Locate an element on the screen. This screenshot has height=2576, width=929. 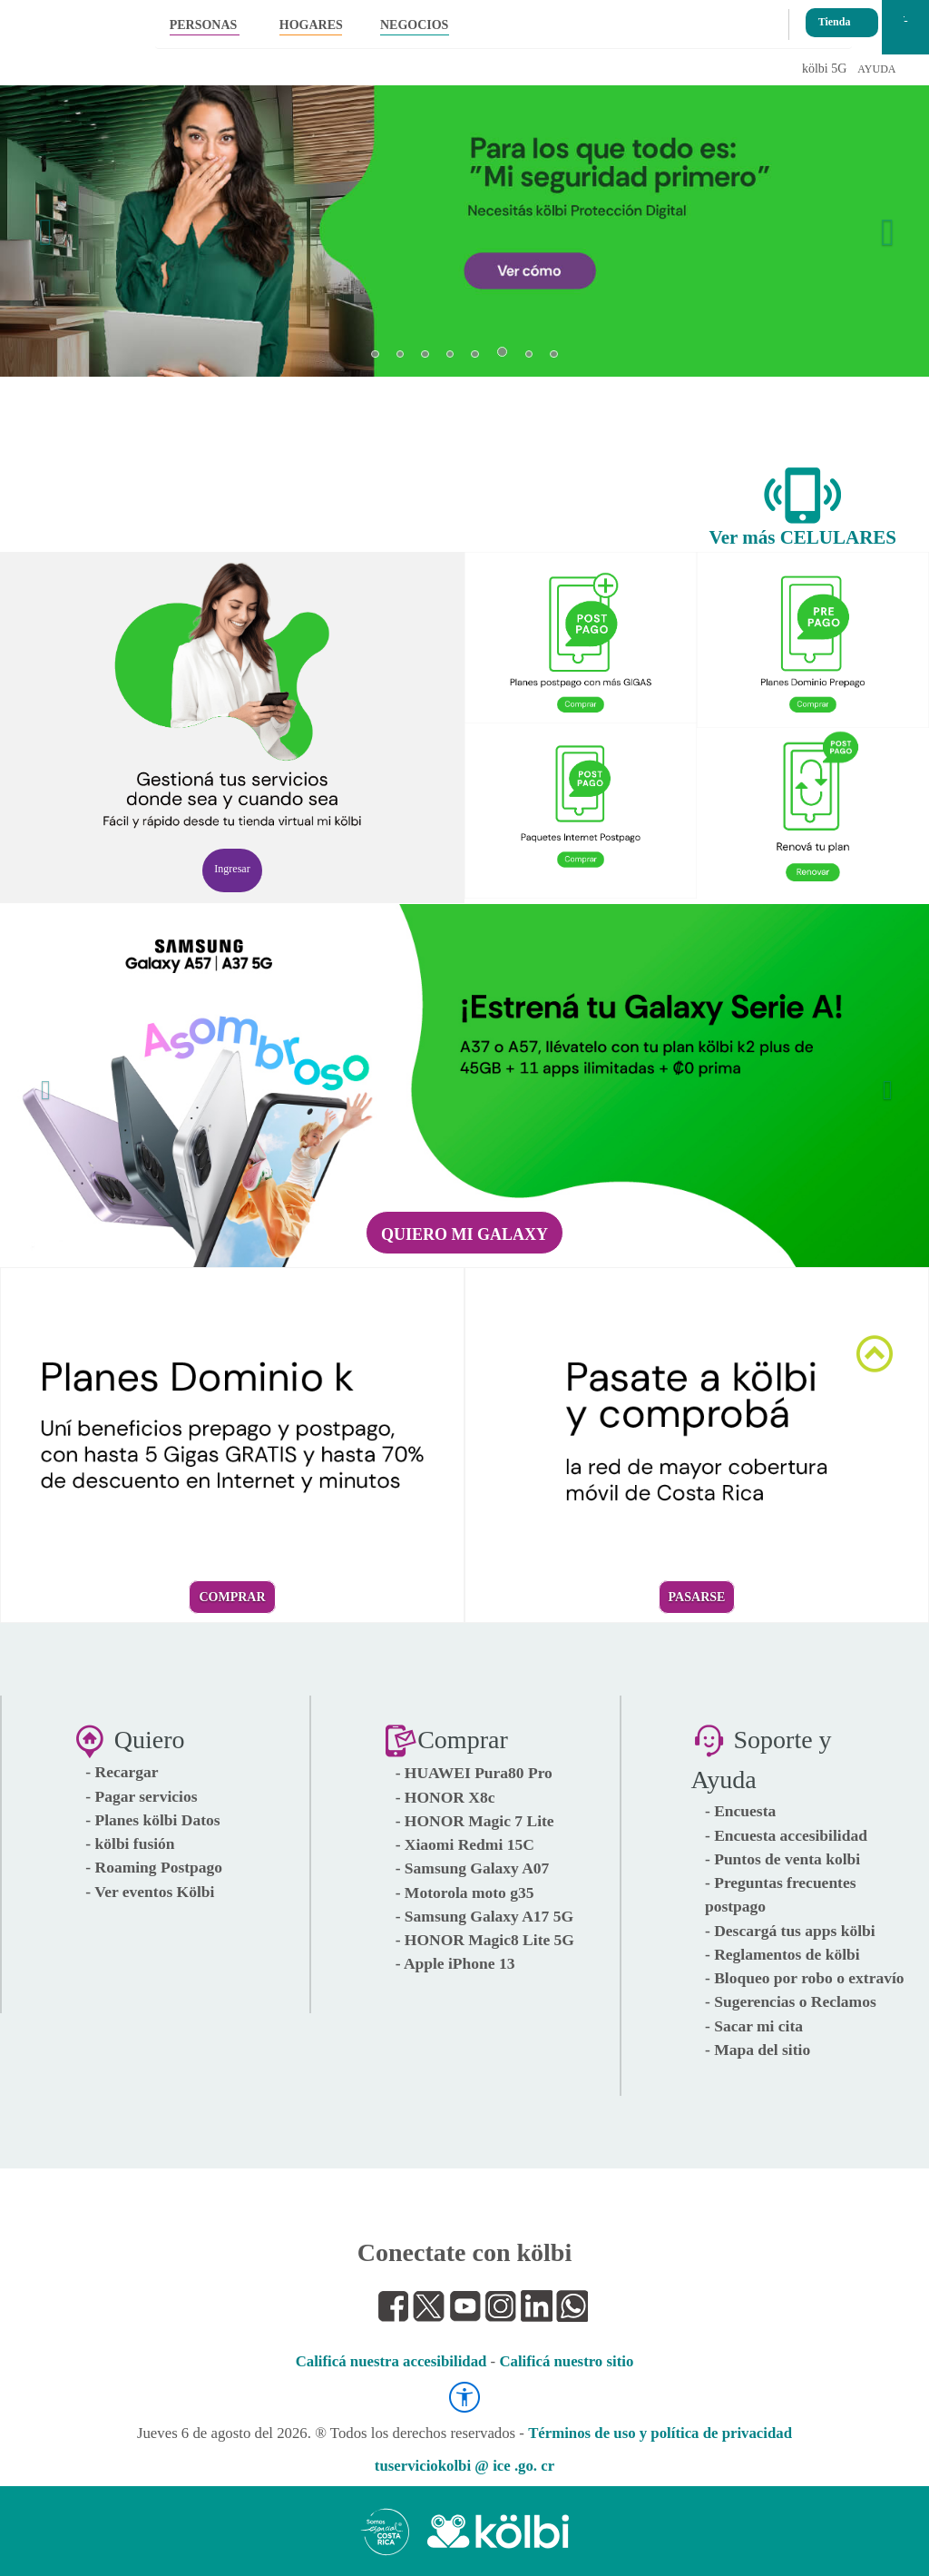
NEGOCIOS is located at coordinates (414, 25).